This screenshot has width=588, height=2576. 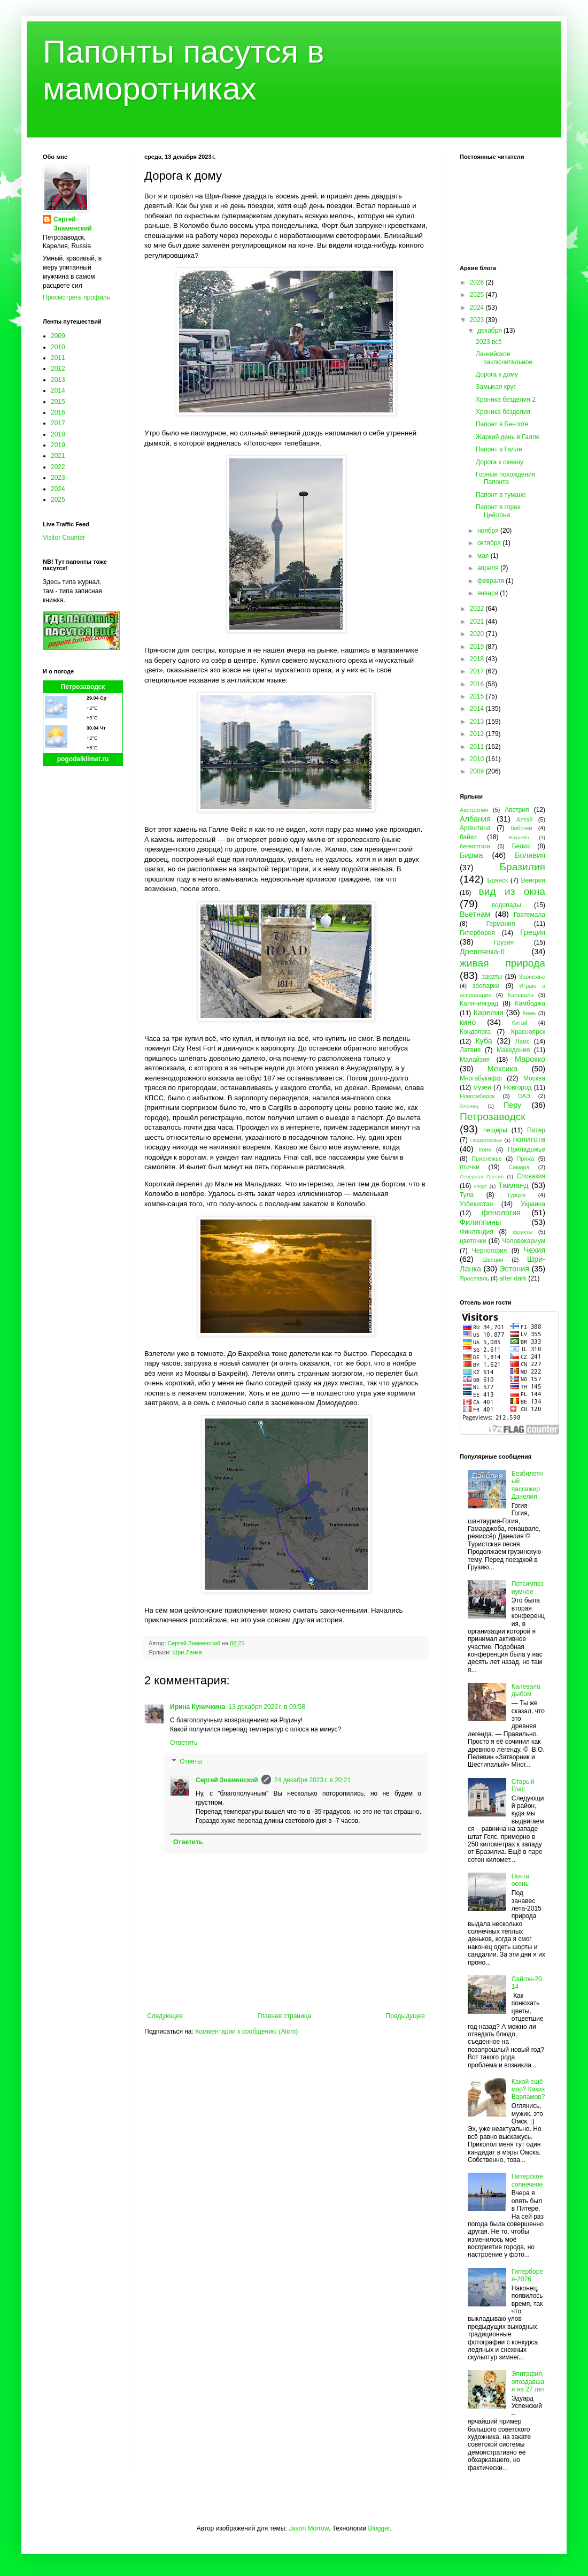 What do you see at coordinates (505, 478) in the screenshot?
I see `Горные похождения Папонта` at bounding box center [505, 478].